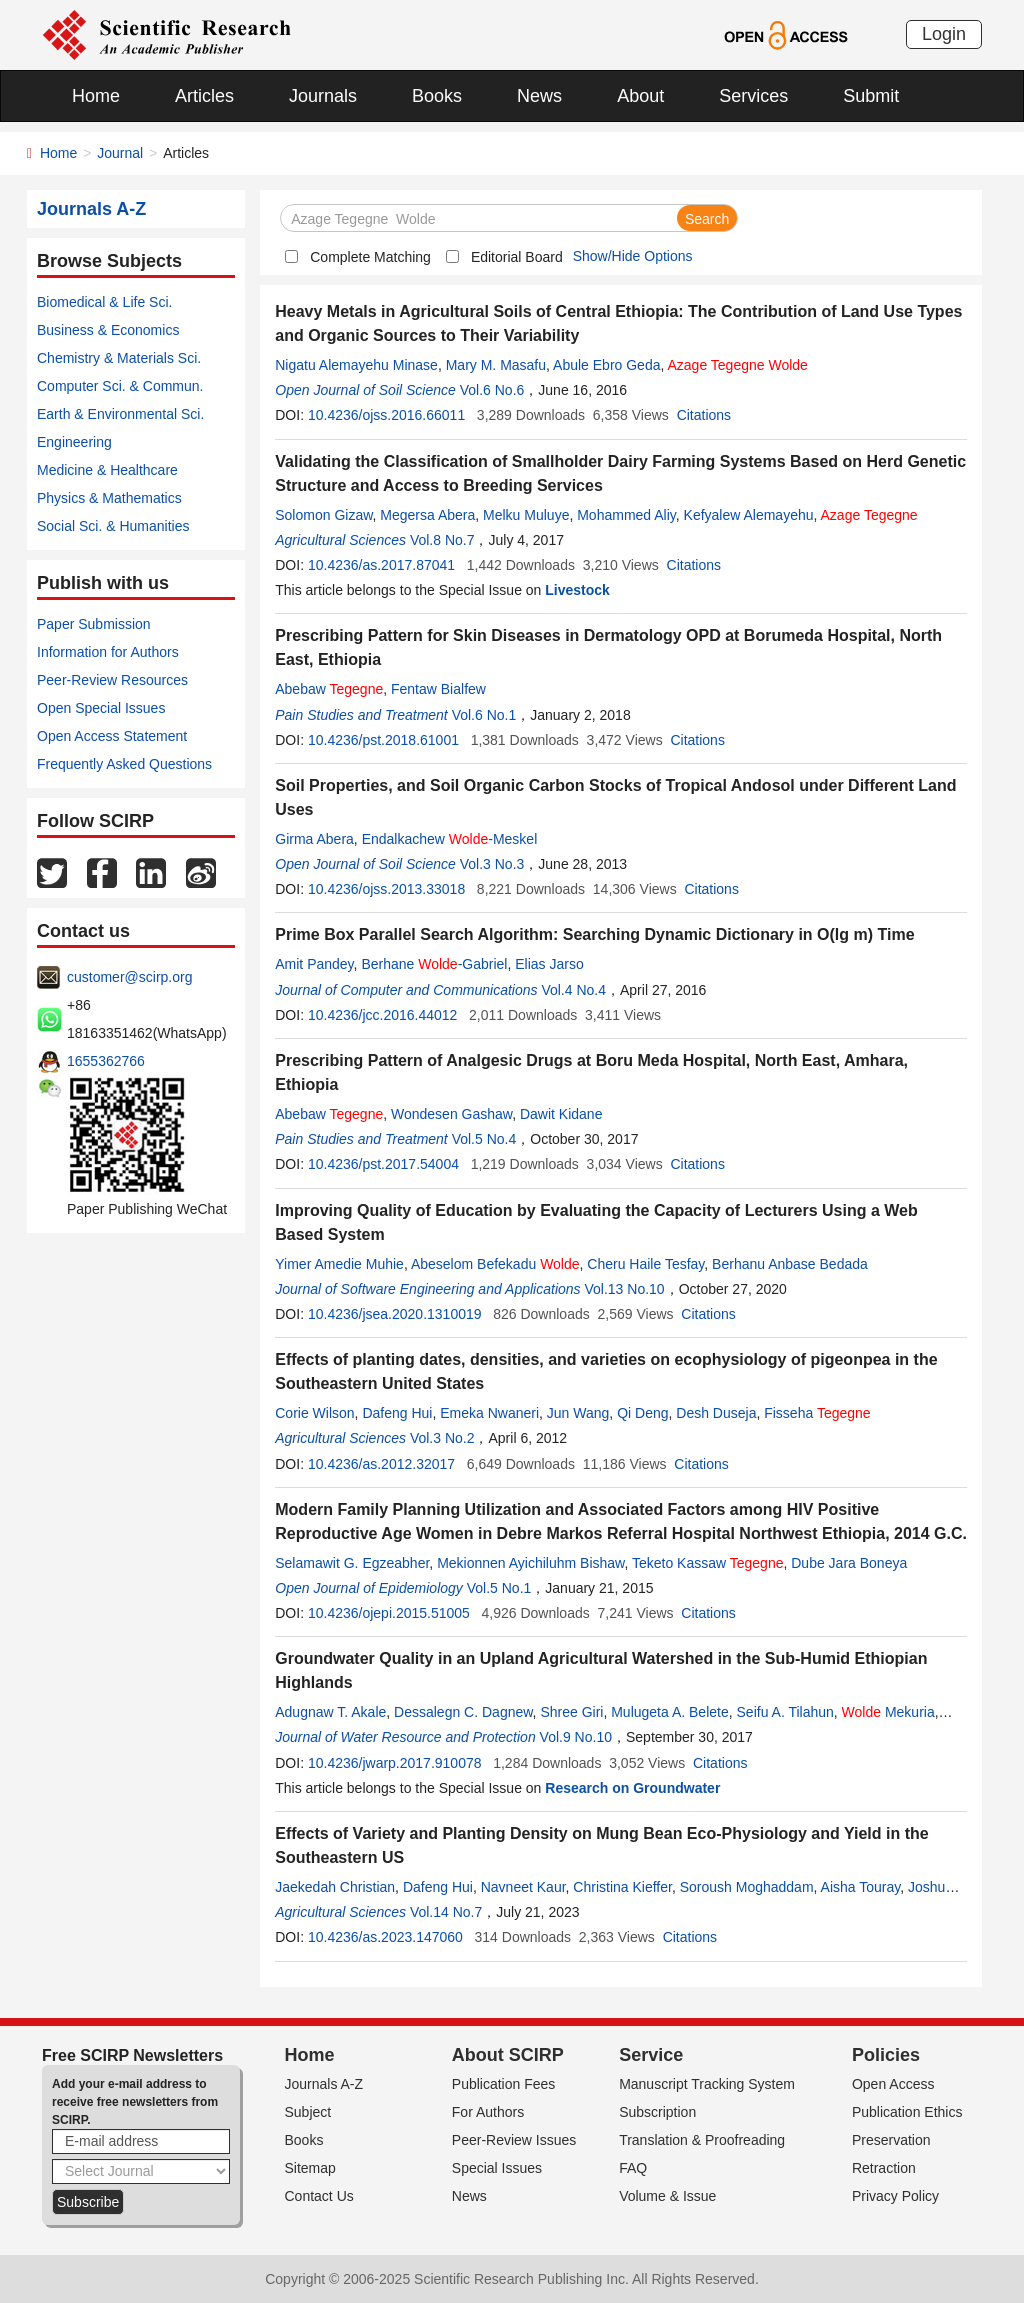 The height and width of the screenshot is (2303, 1024). I want to click on Information for Authors, so click(108, 652).